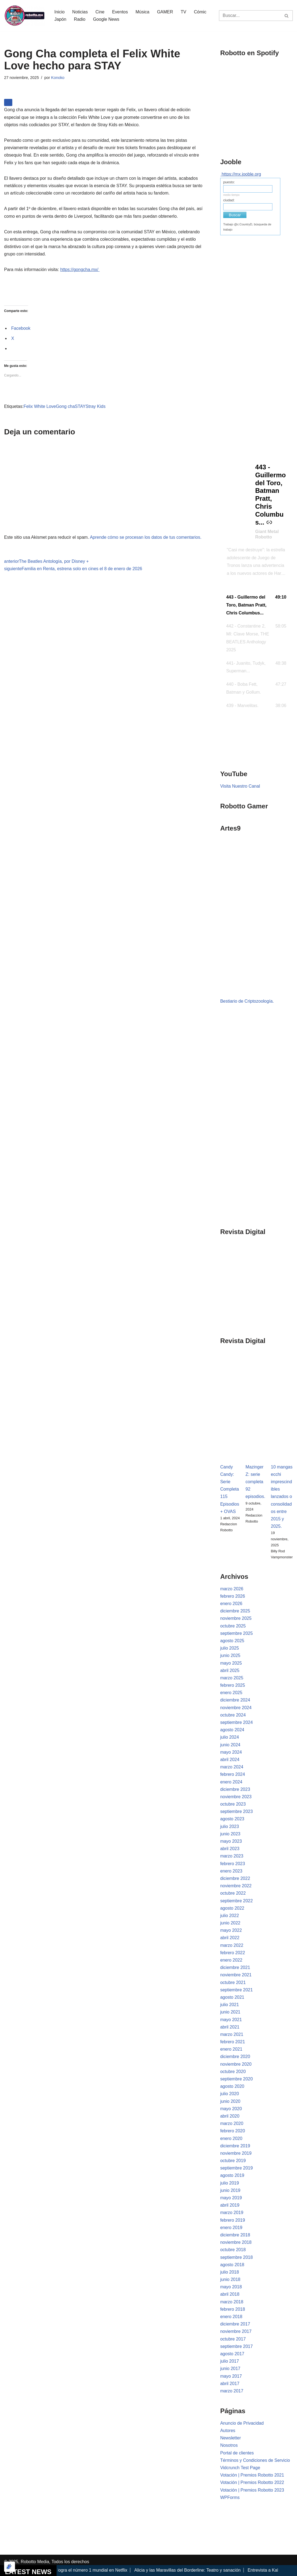 The width and height of the screenshot is (297, 2576). Describe the element at coordinates (39, 406) in the screenshot. I see `Felix White Love` at that location.